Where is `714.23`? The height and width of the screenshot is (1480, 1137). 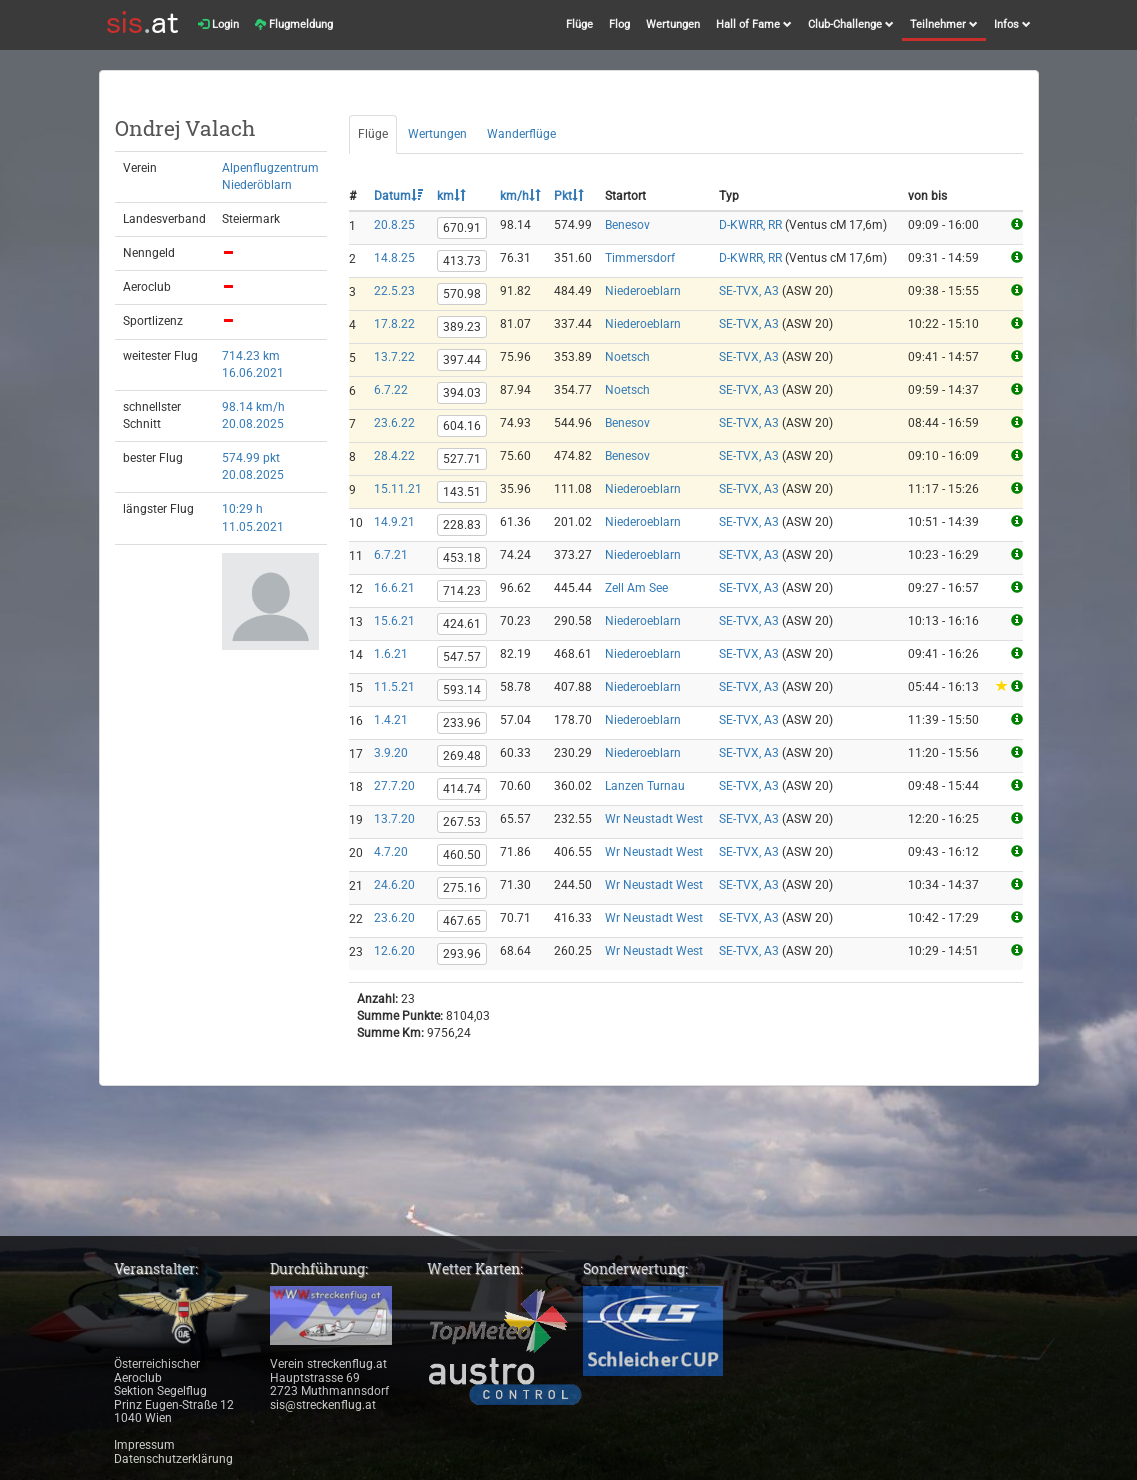
714.23 is located at coordinates (462, 591).